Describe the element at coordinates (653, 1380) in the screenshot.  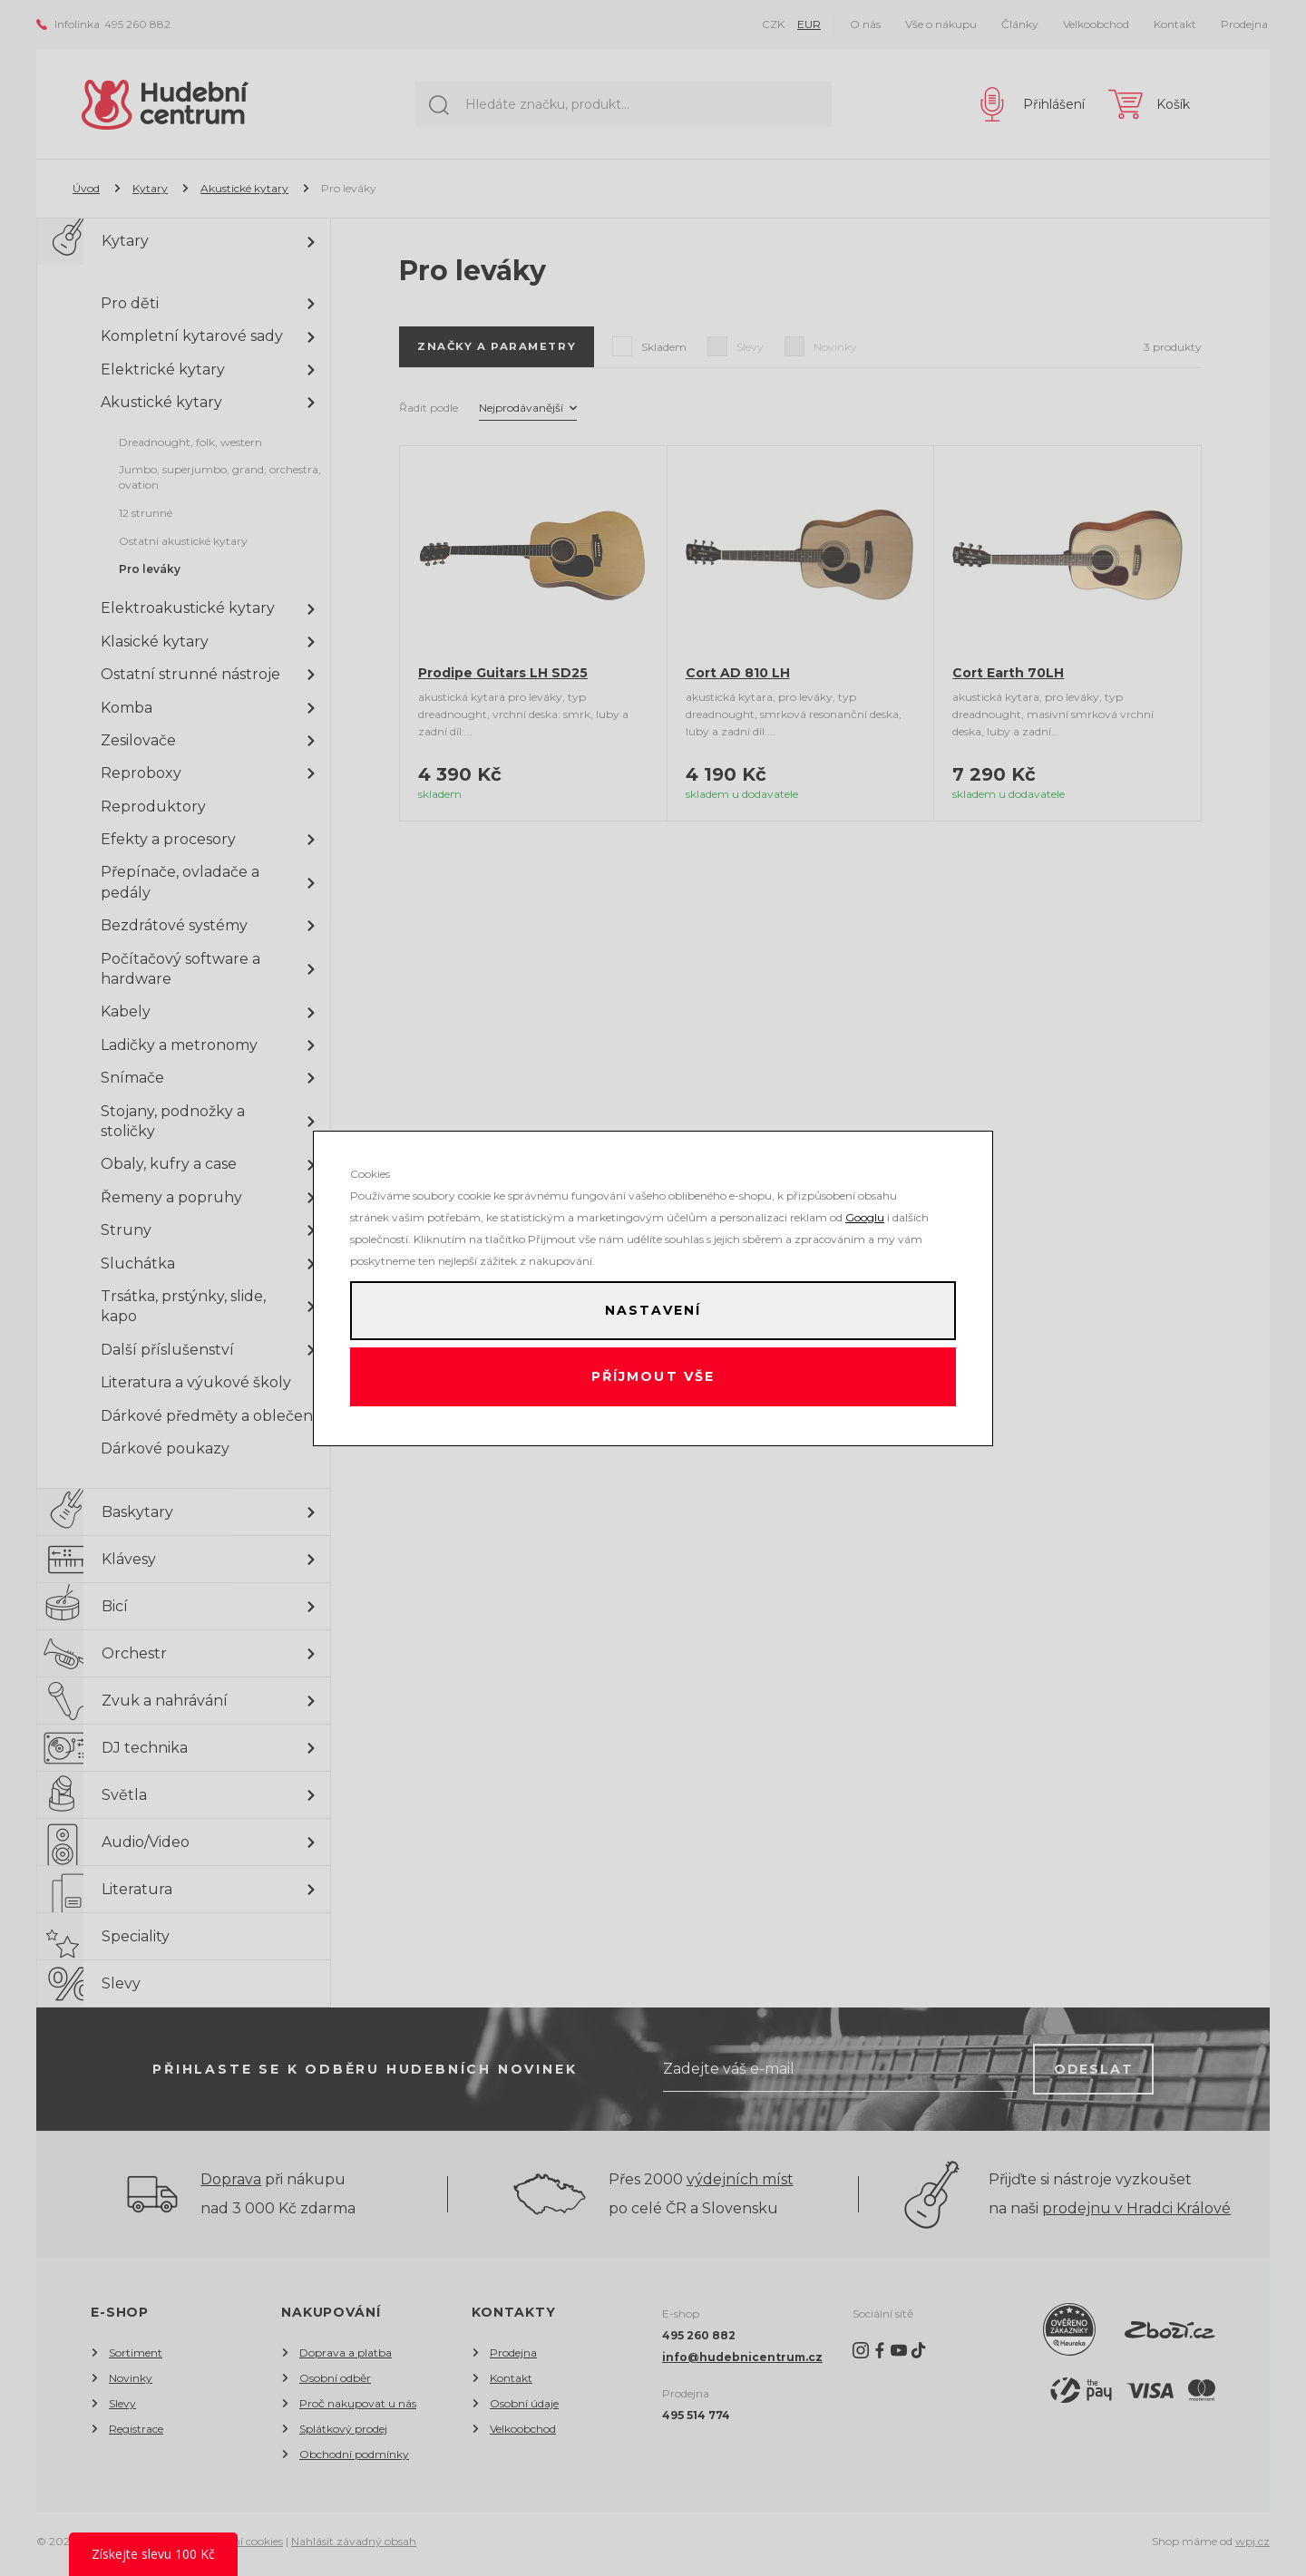
I see `Příjmout vše` at that location.